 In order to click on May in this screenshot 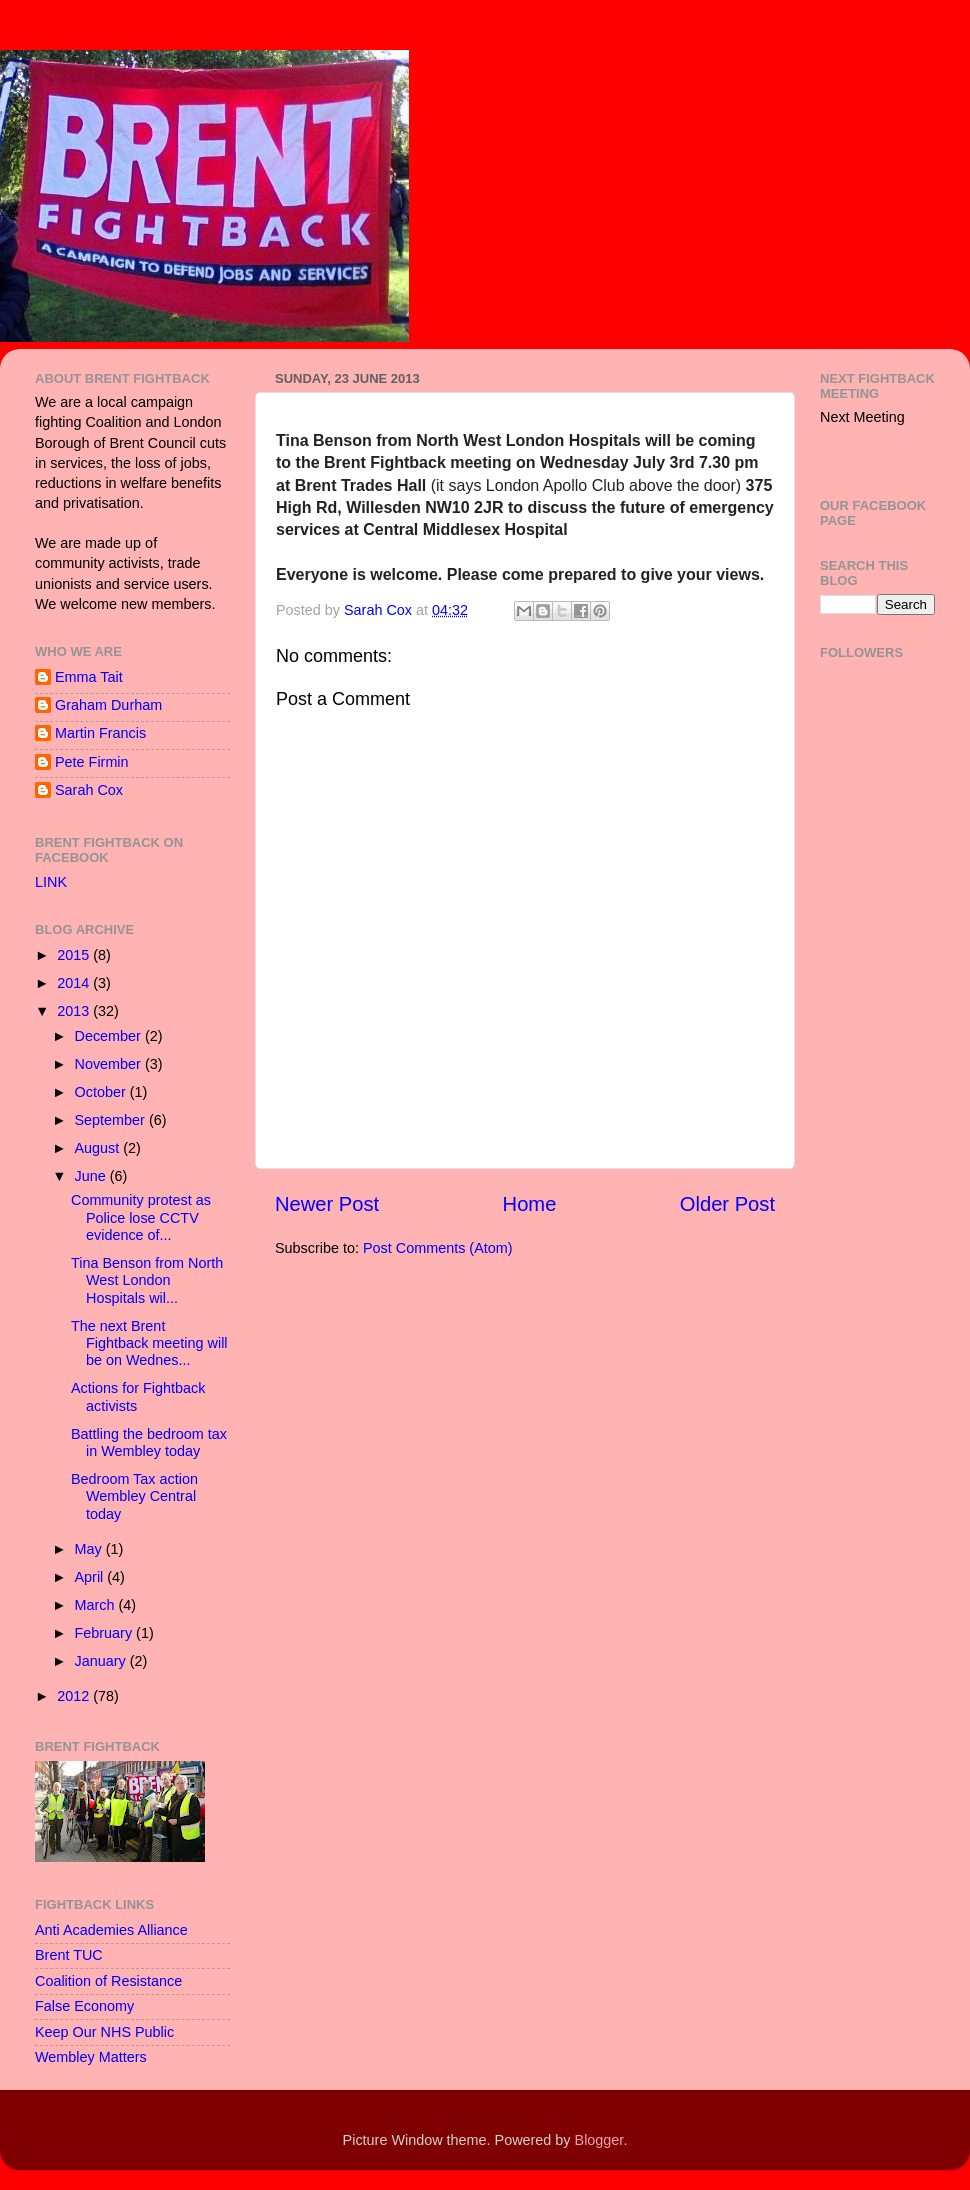, I will do `click(90, 1549)`.